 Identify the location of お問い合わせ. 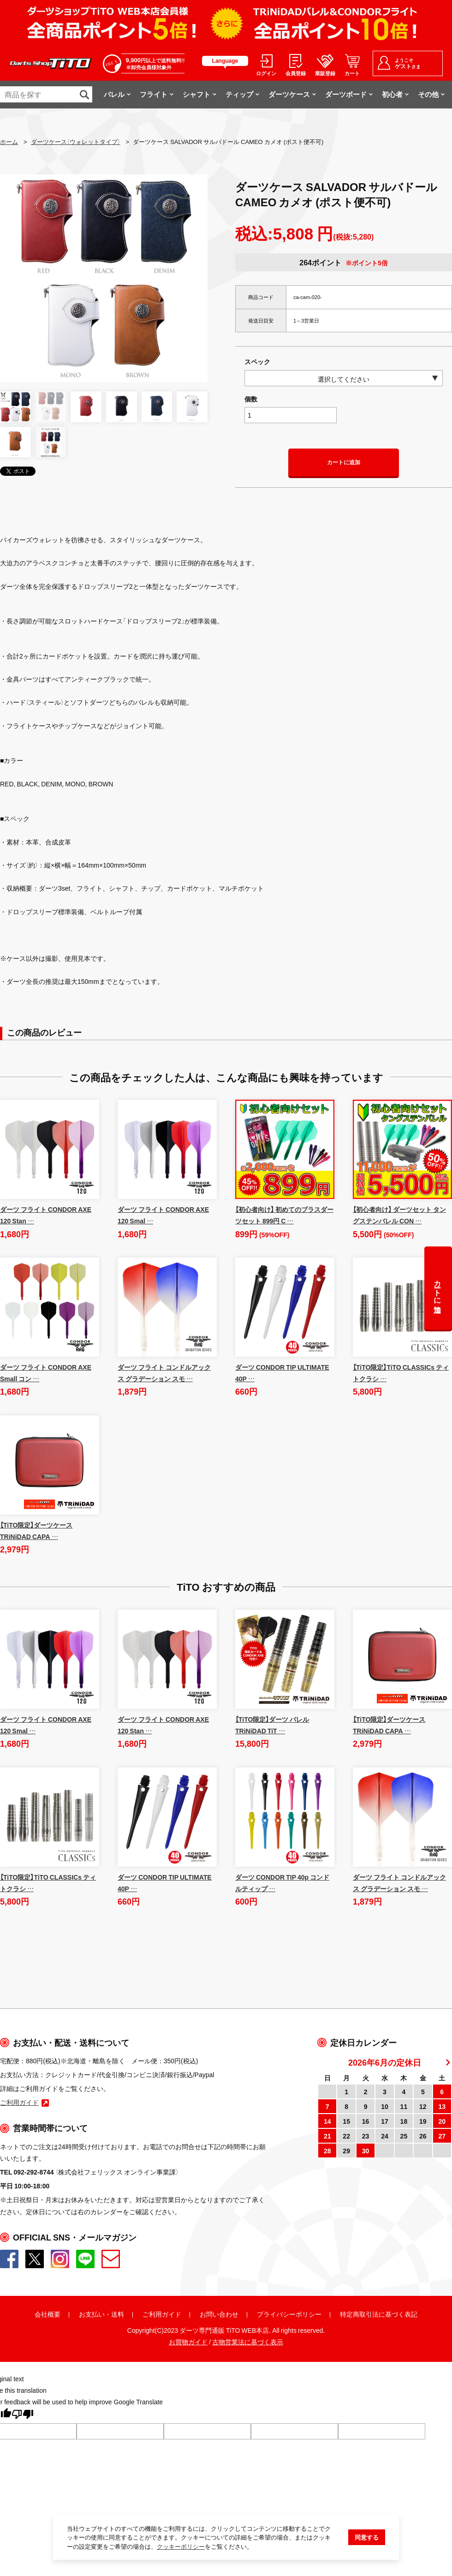
(219, 2313).